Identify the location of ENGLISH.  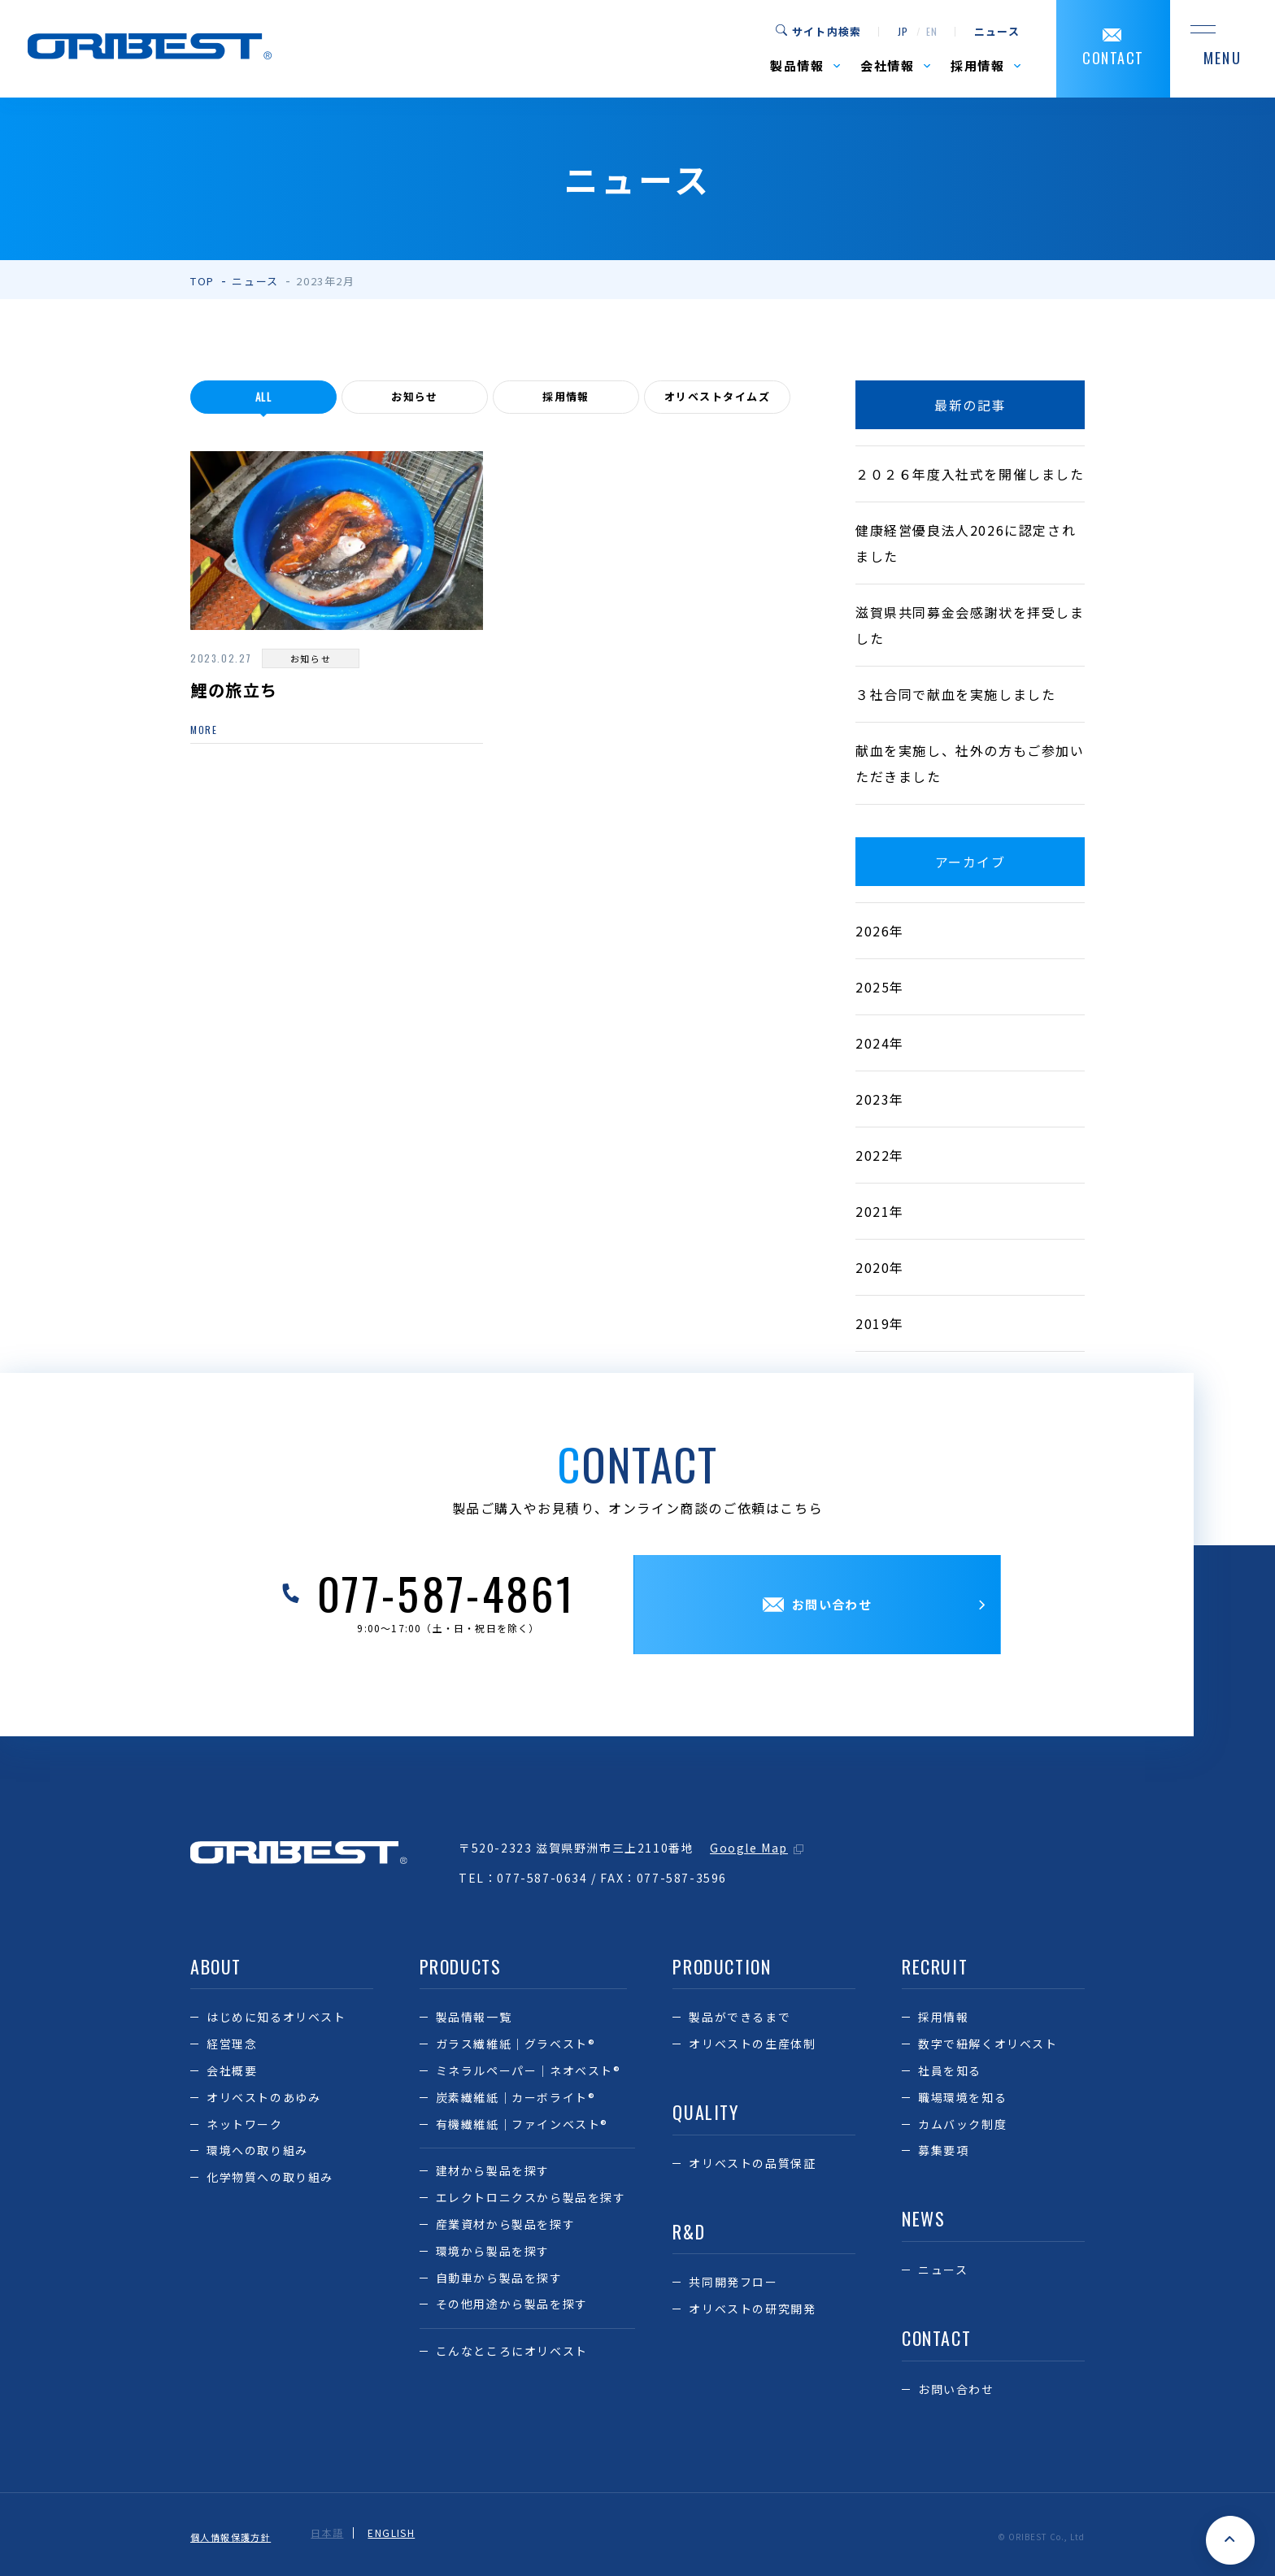
(400, 2533).